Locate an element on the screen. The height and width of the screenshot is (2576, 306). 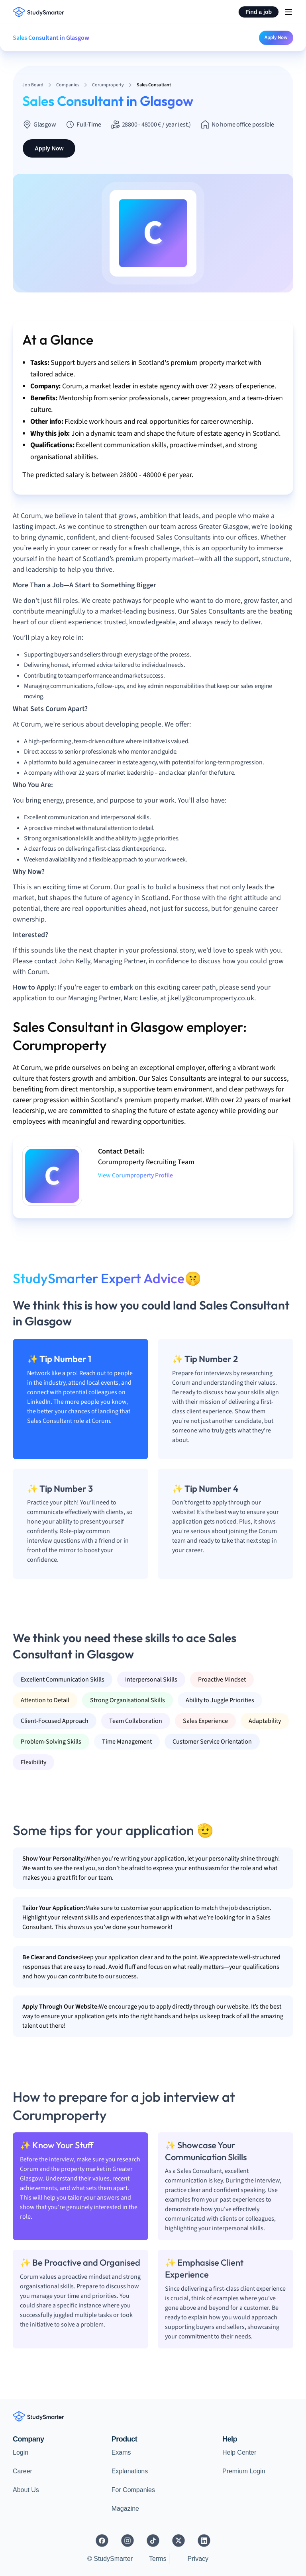
Apply Now is located at coordinates (276, 37).